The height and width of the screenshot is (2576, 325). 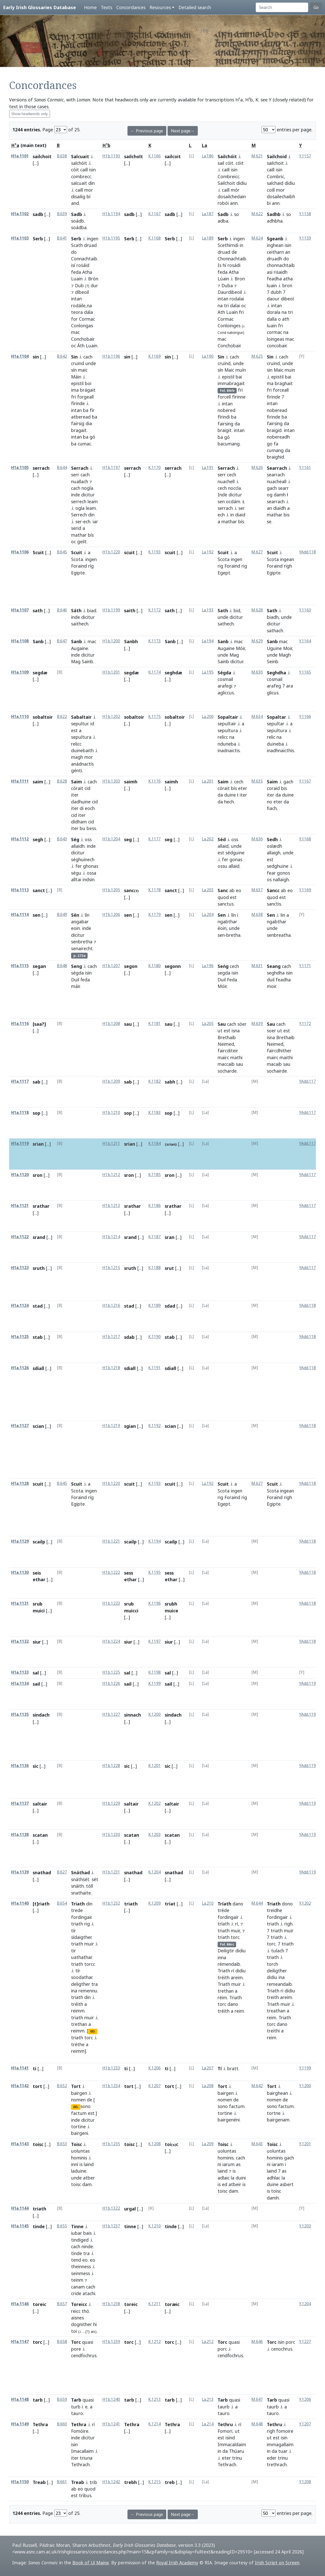 What do you see at coordinates (75, 915) in the screenshot?
I see `Sén` at bounding box center [75, 915].